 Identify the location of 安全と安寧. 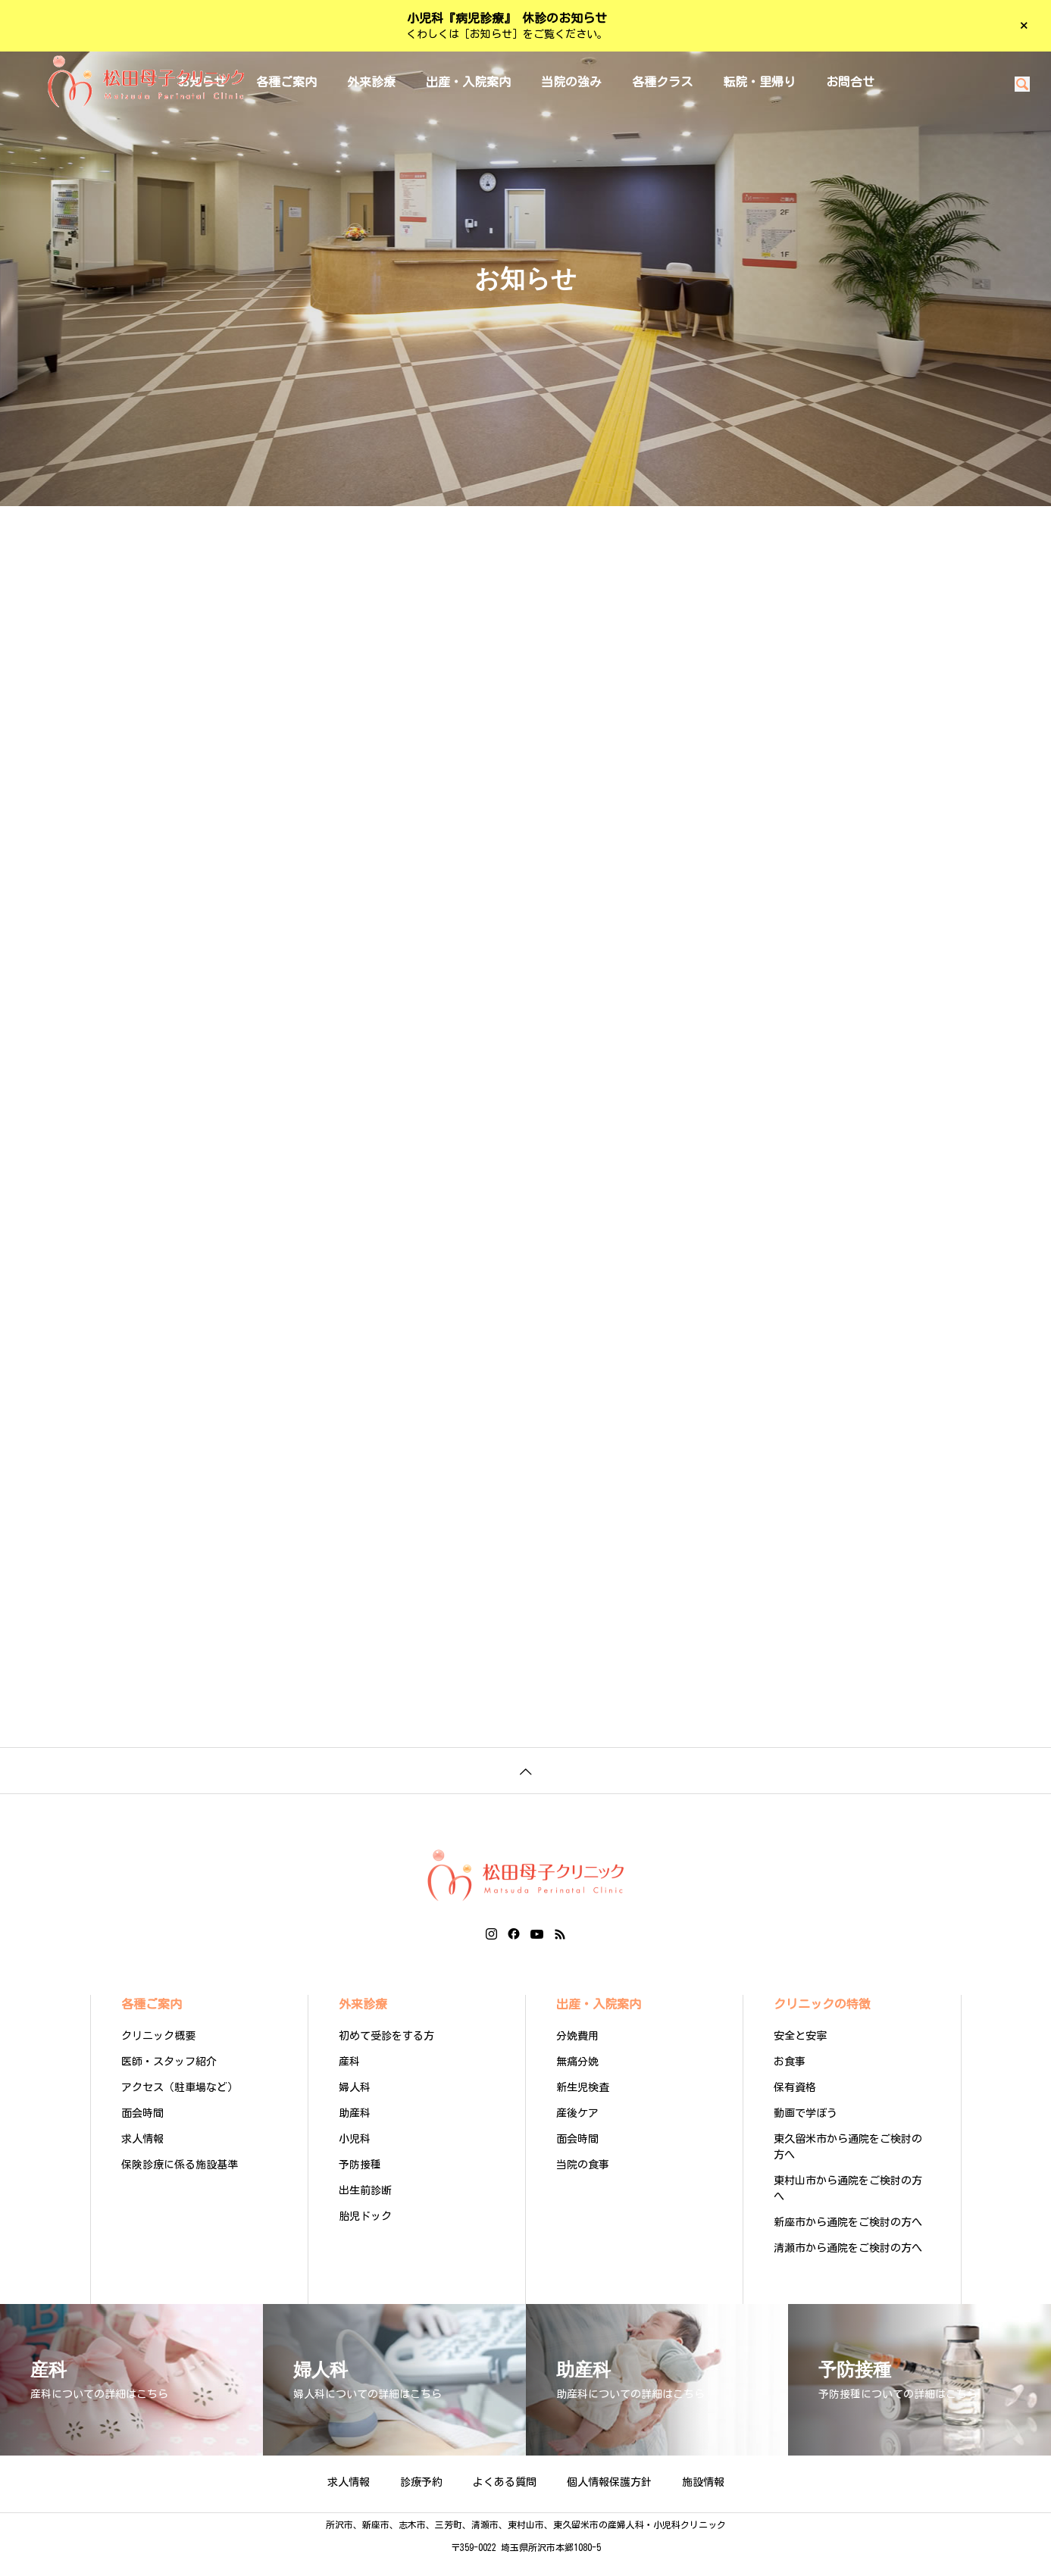
(800, 2053).